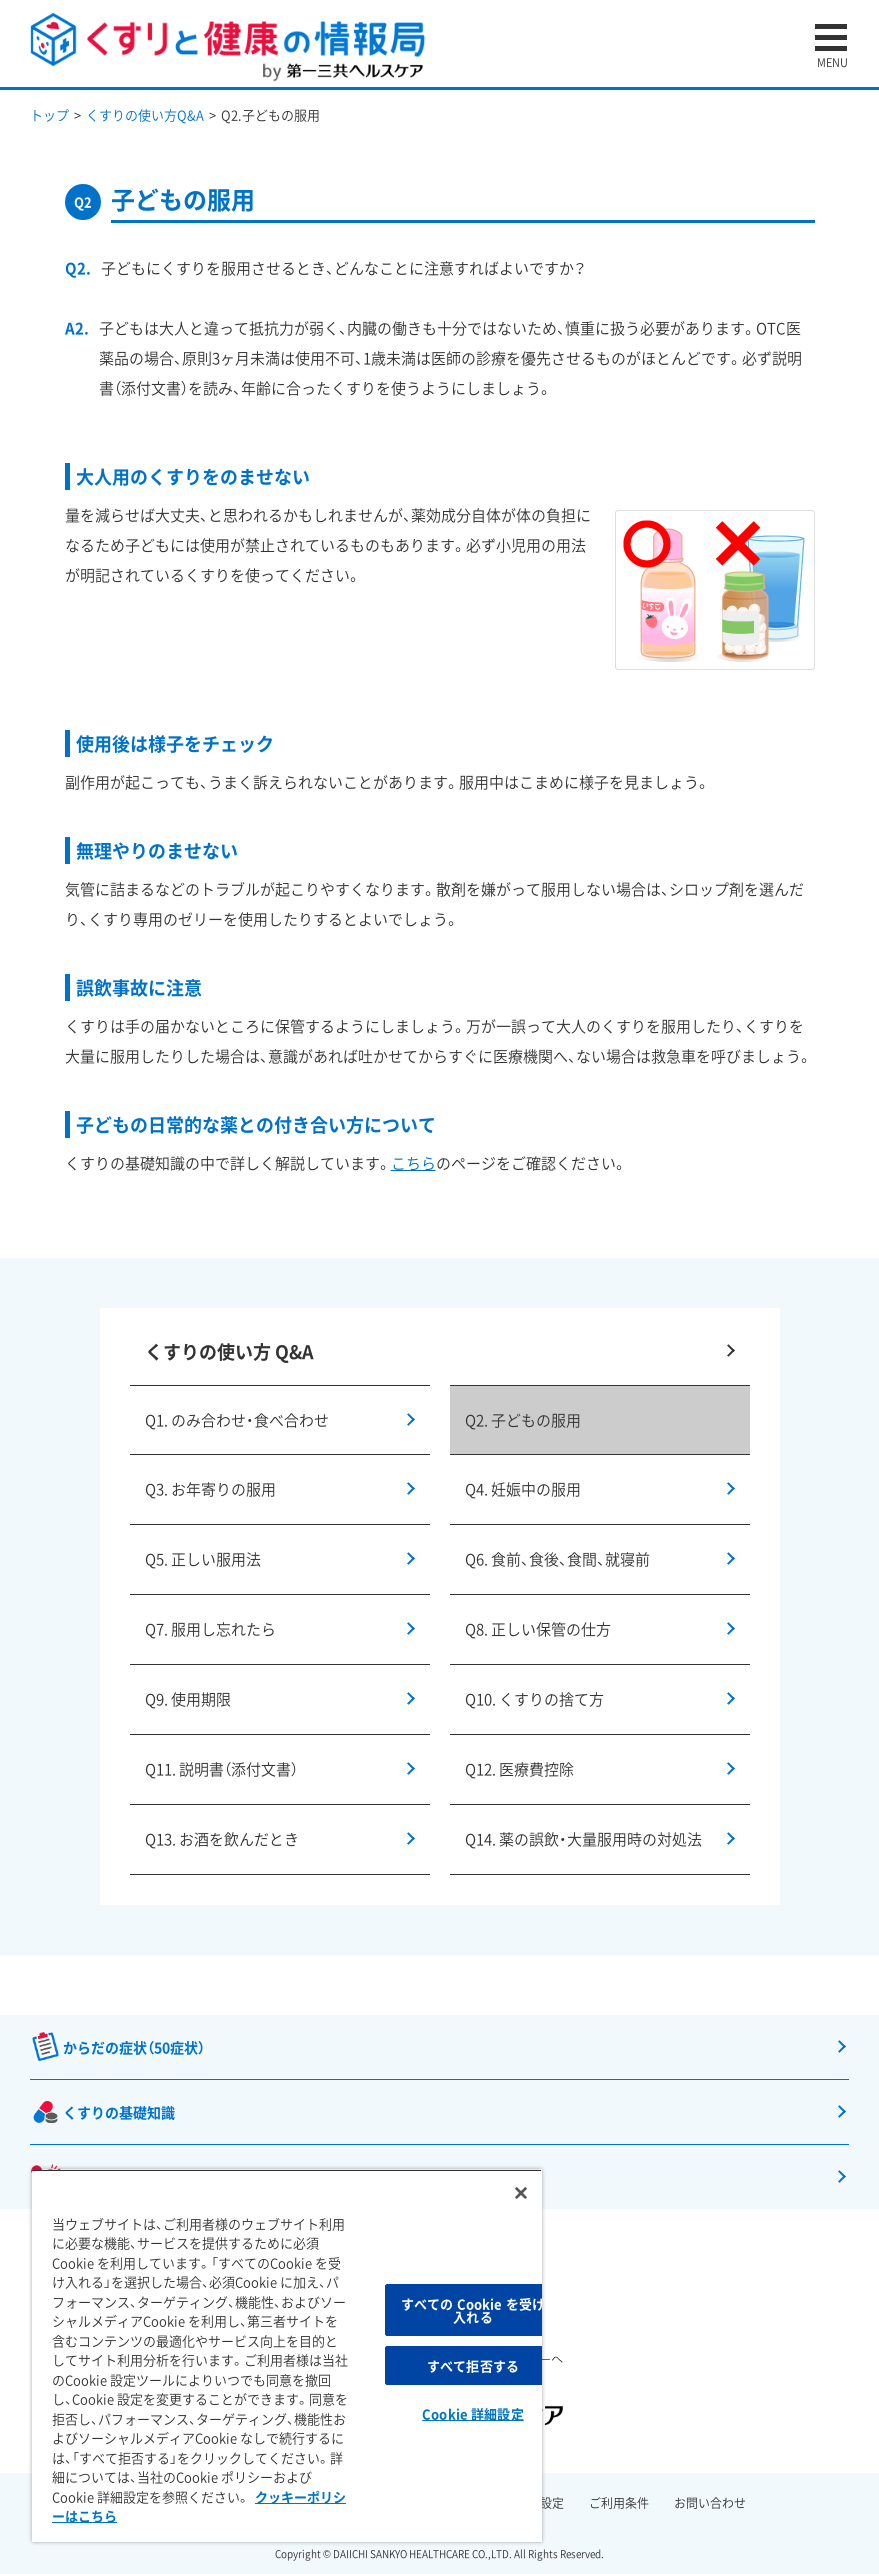 Image resolution: width=879 pixels, height=2574 pixels. Describe the element at coordinates (203, 1559) in the screenshot. I see `Q5. 正しい服用法` at that location.